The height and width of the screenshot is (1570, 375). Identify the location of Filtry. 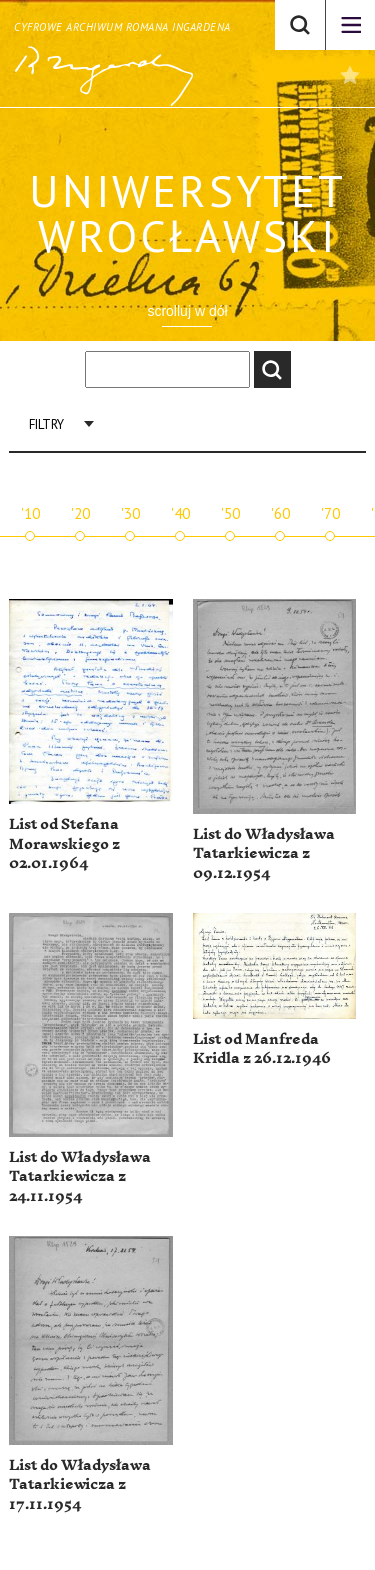
(46, 424).